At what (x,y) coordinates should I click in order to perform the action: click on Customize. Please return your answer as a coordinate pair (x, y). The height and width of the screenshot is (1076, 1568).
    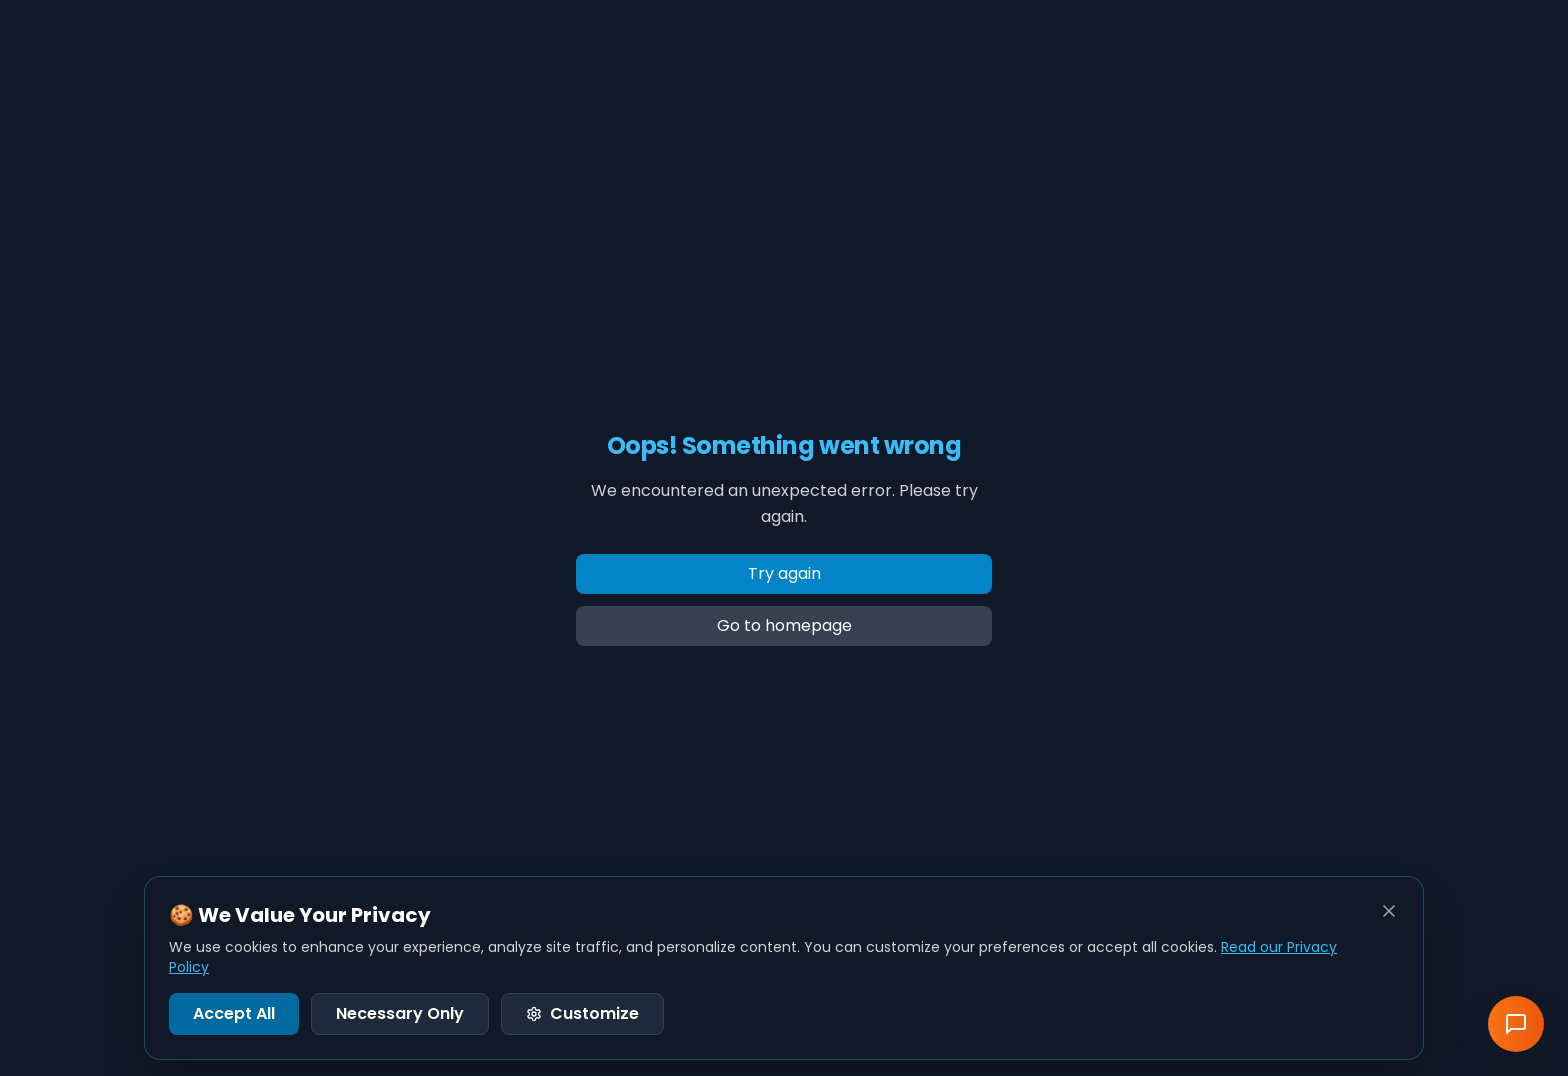
    Looking at the image, I should click on (582, 1013).